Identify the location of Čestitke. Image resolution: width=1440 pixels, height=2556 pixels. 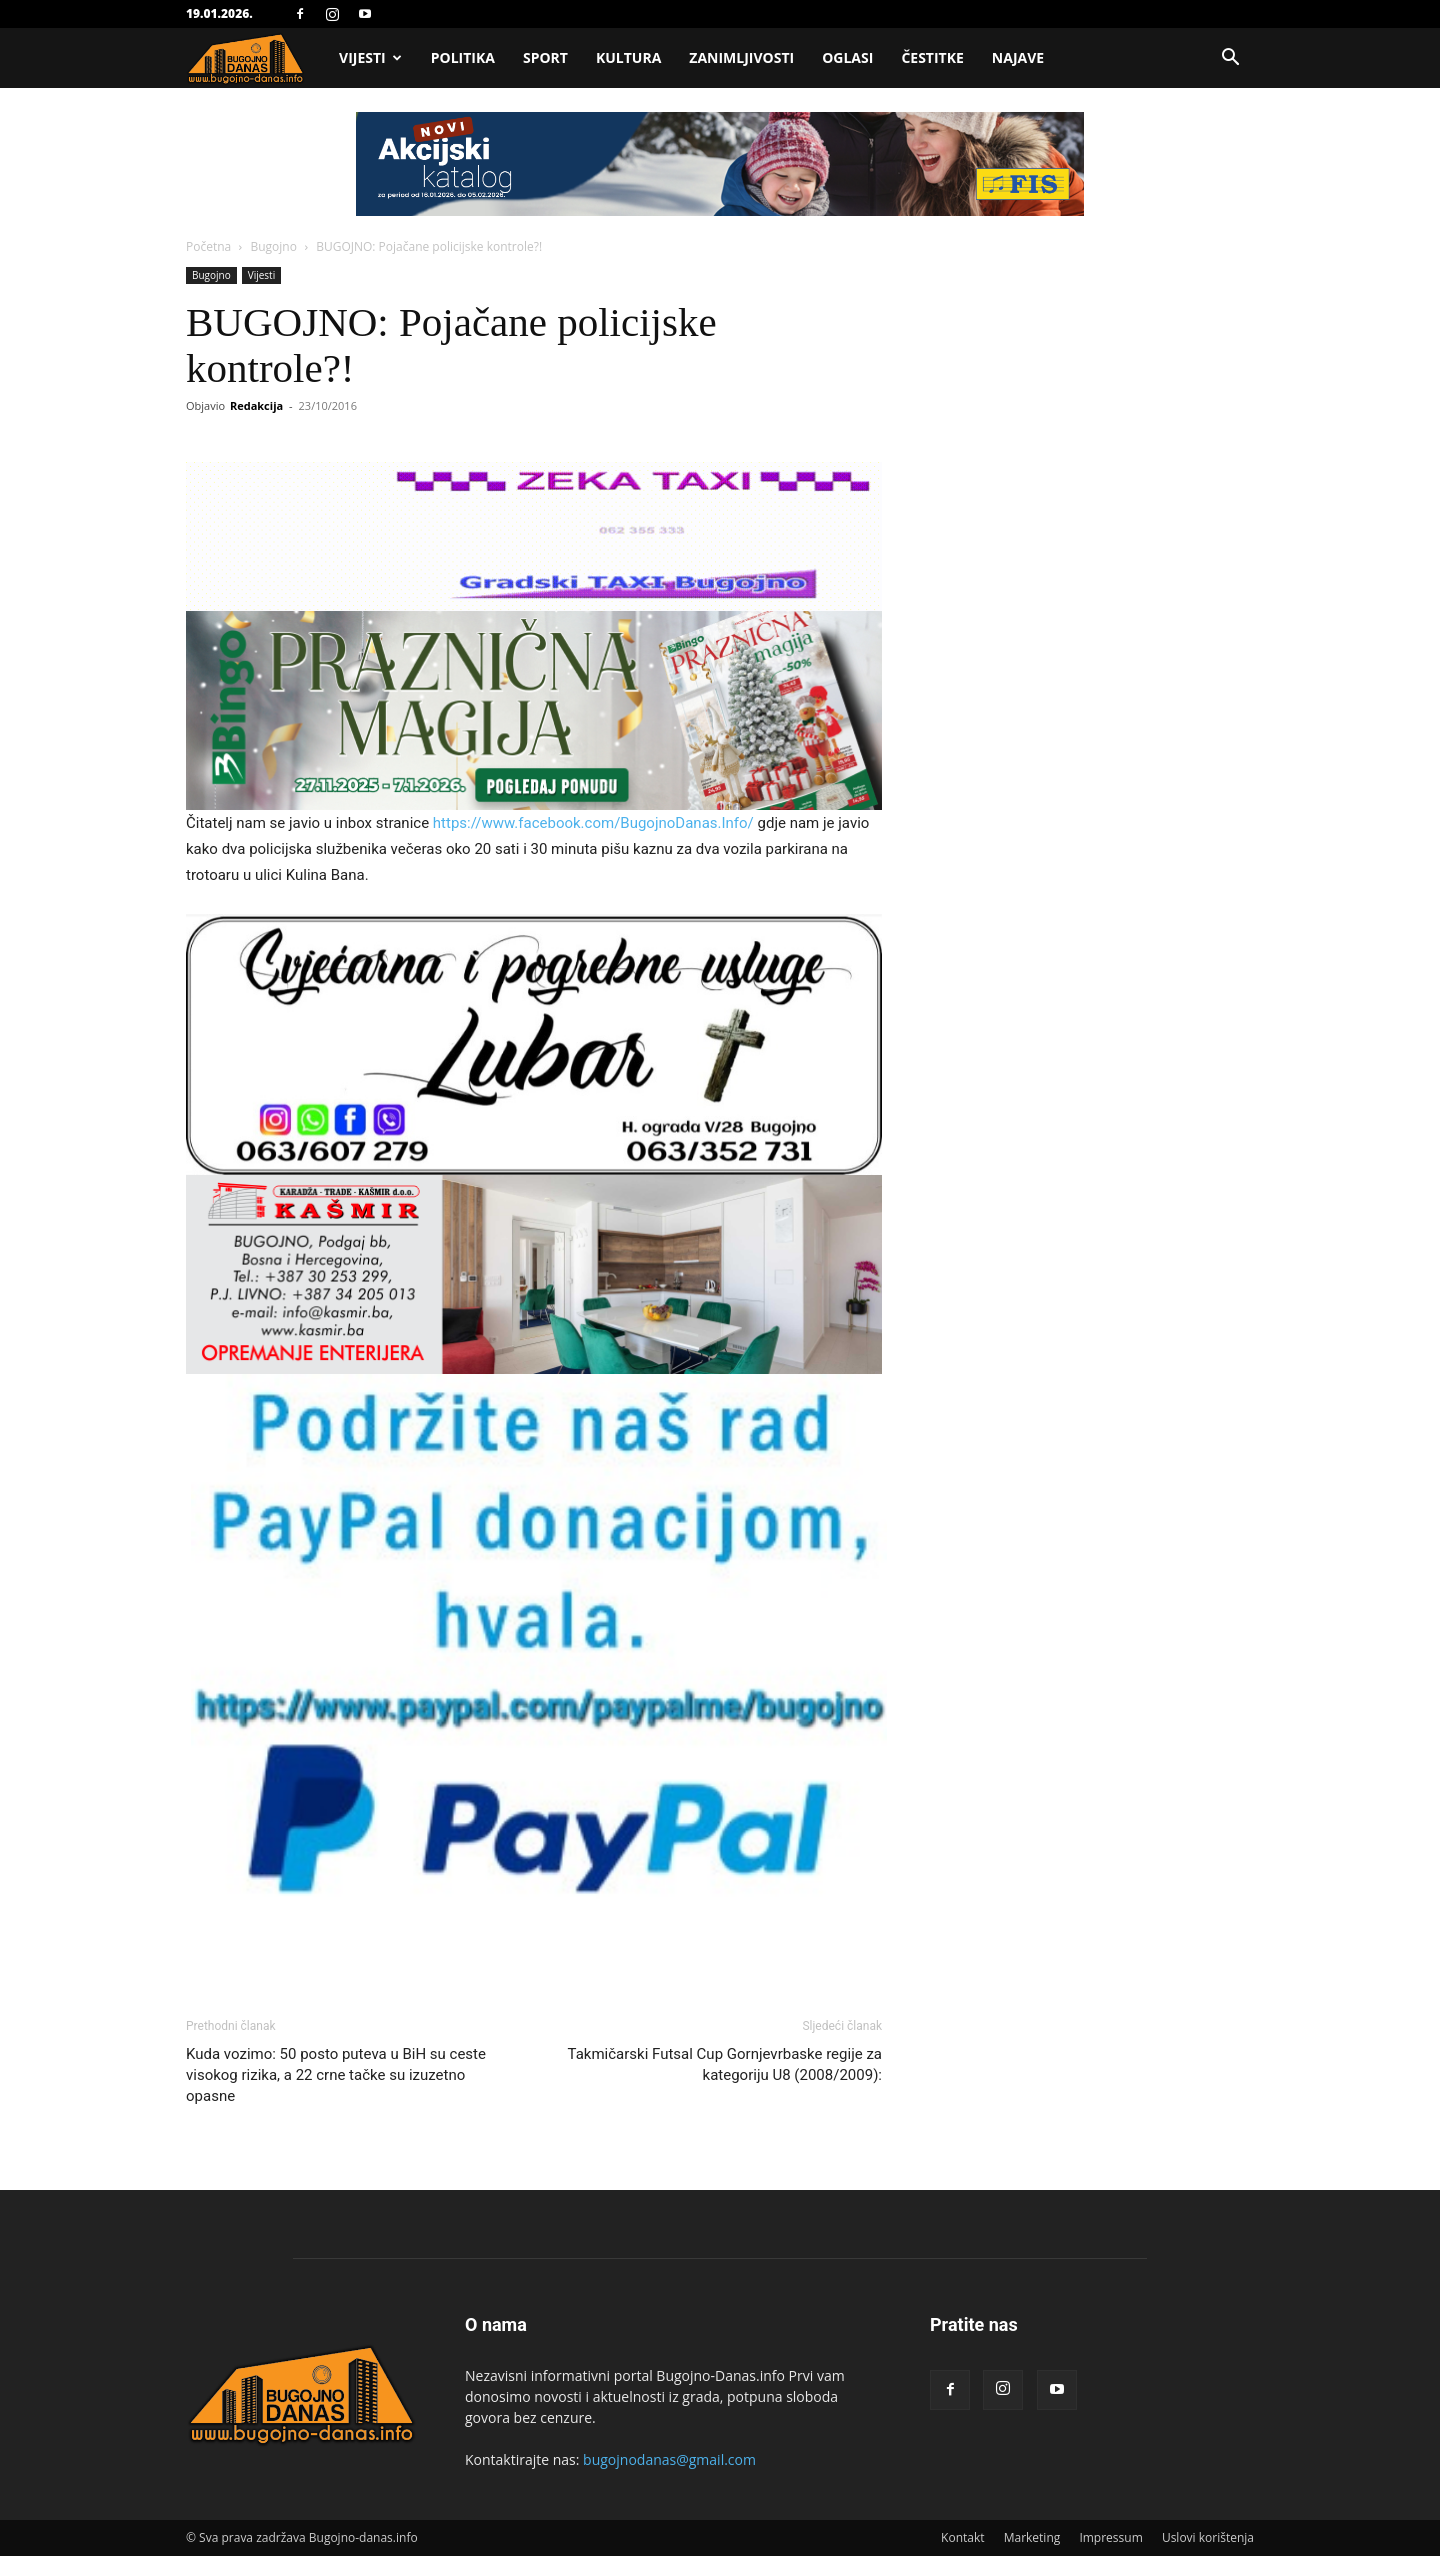
(932, 57).